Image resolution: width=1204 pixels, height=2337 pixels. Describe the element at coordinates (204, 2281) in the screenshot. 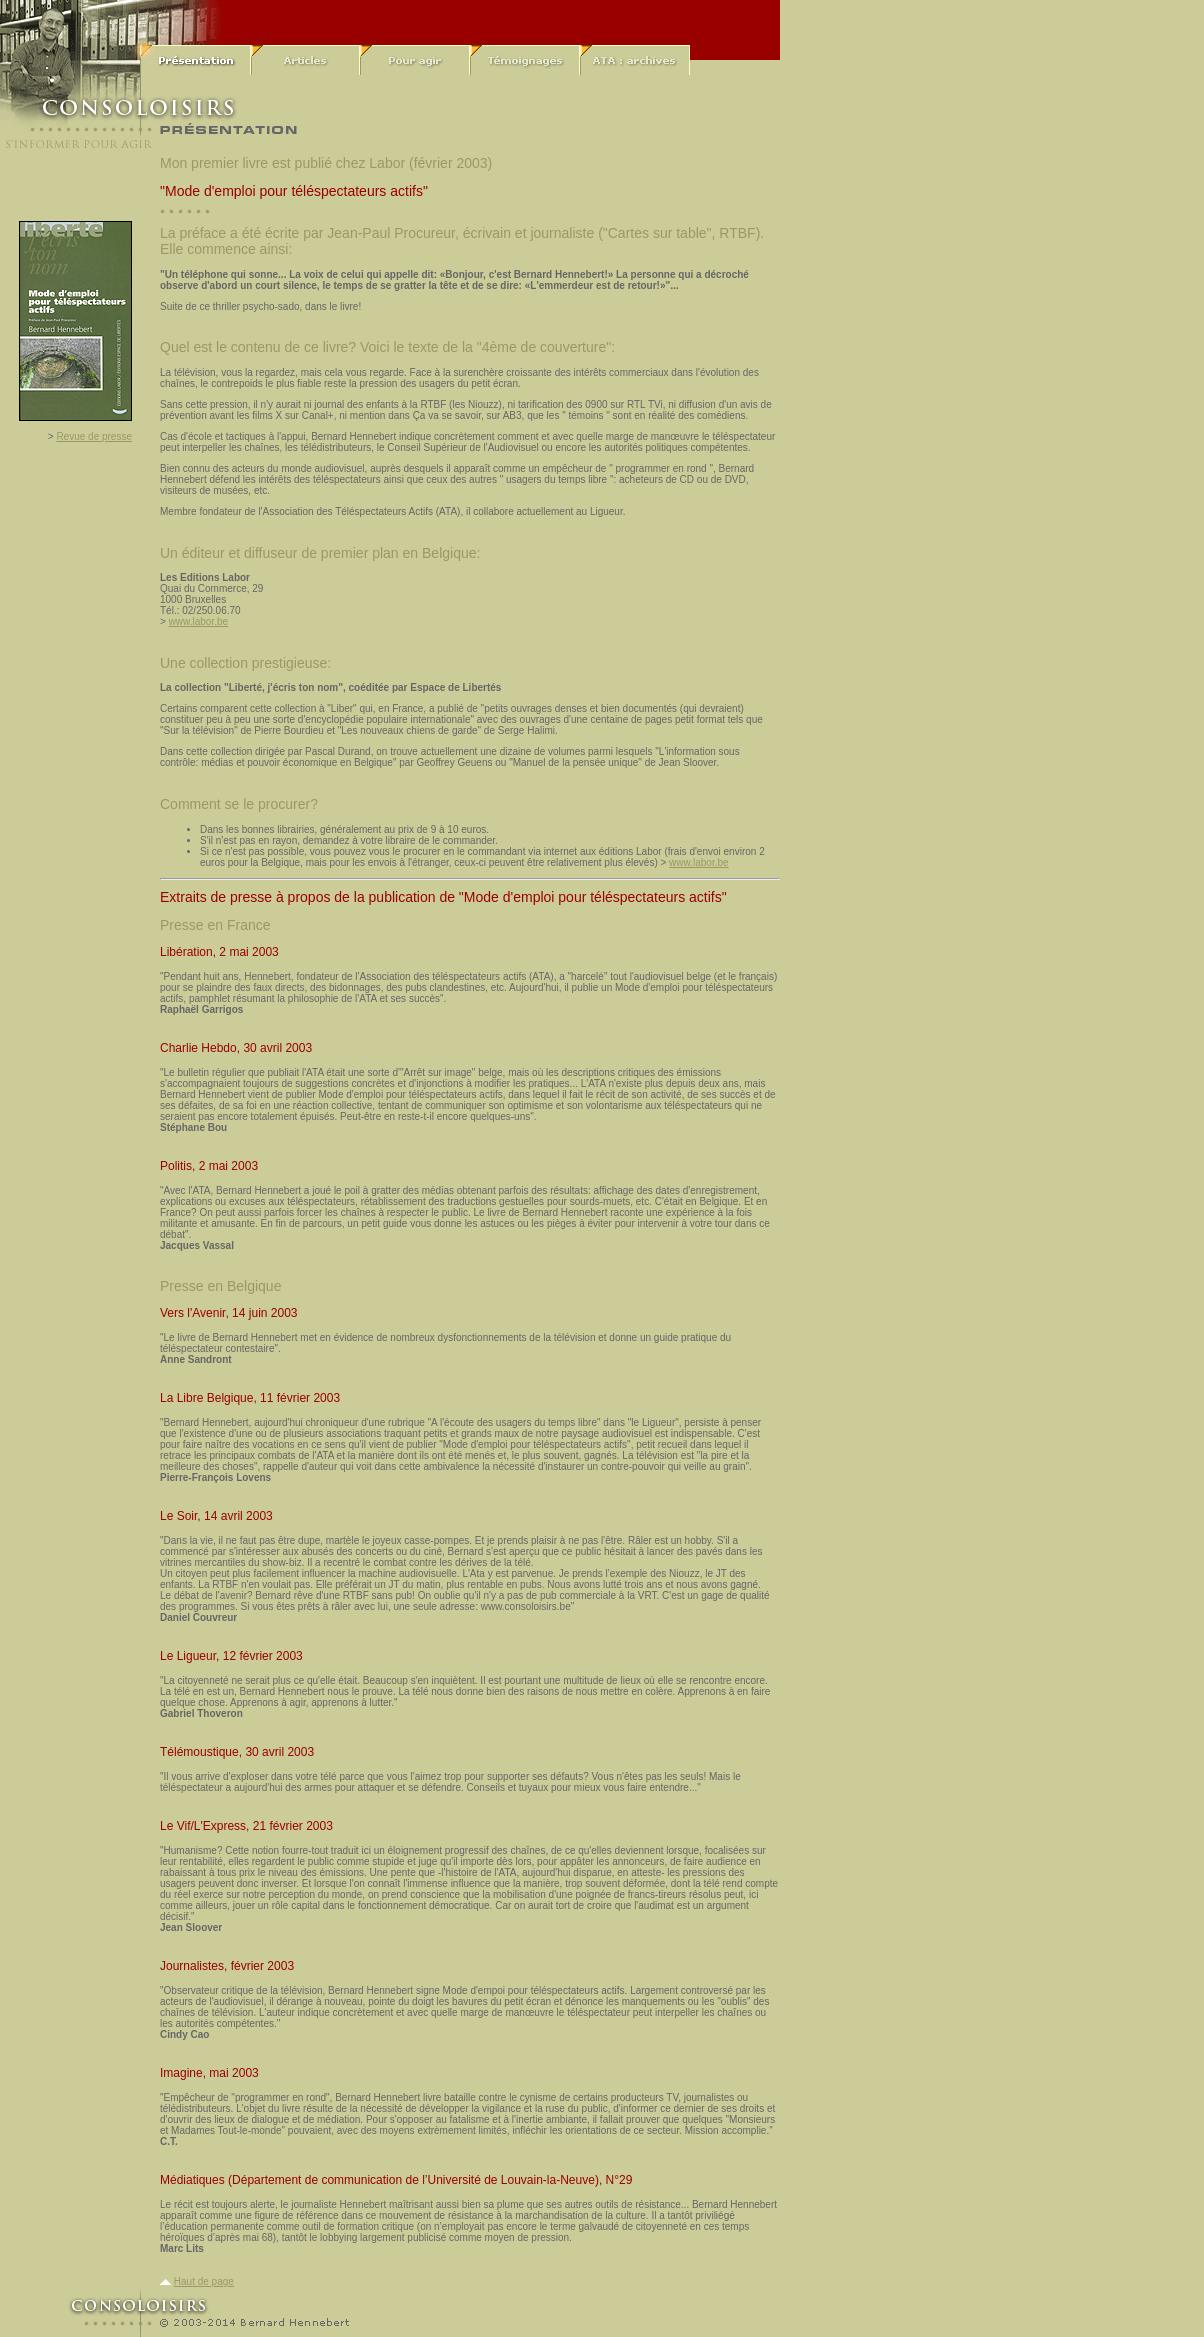

I see `Haut de page` at that location.